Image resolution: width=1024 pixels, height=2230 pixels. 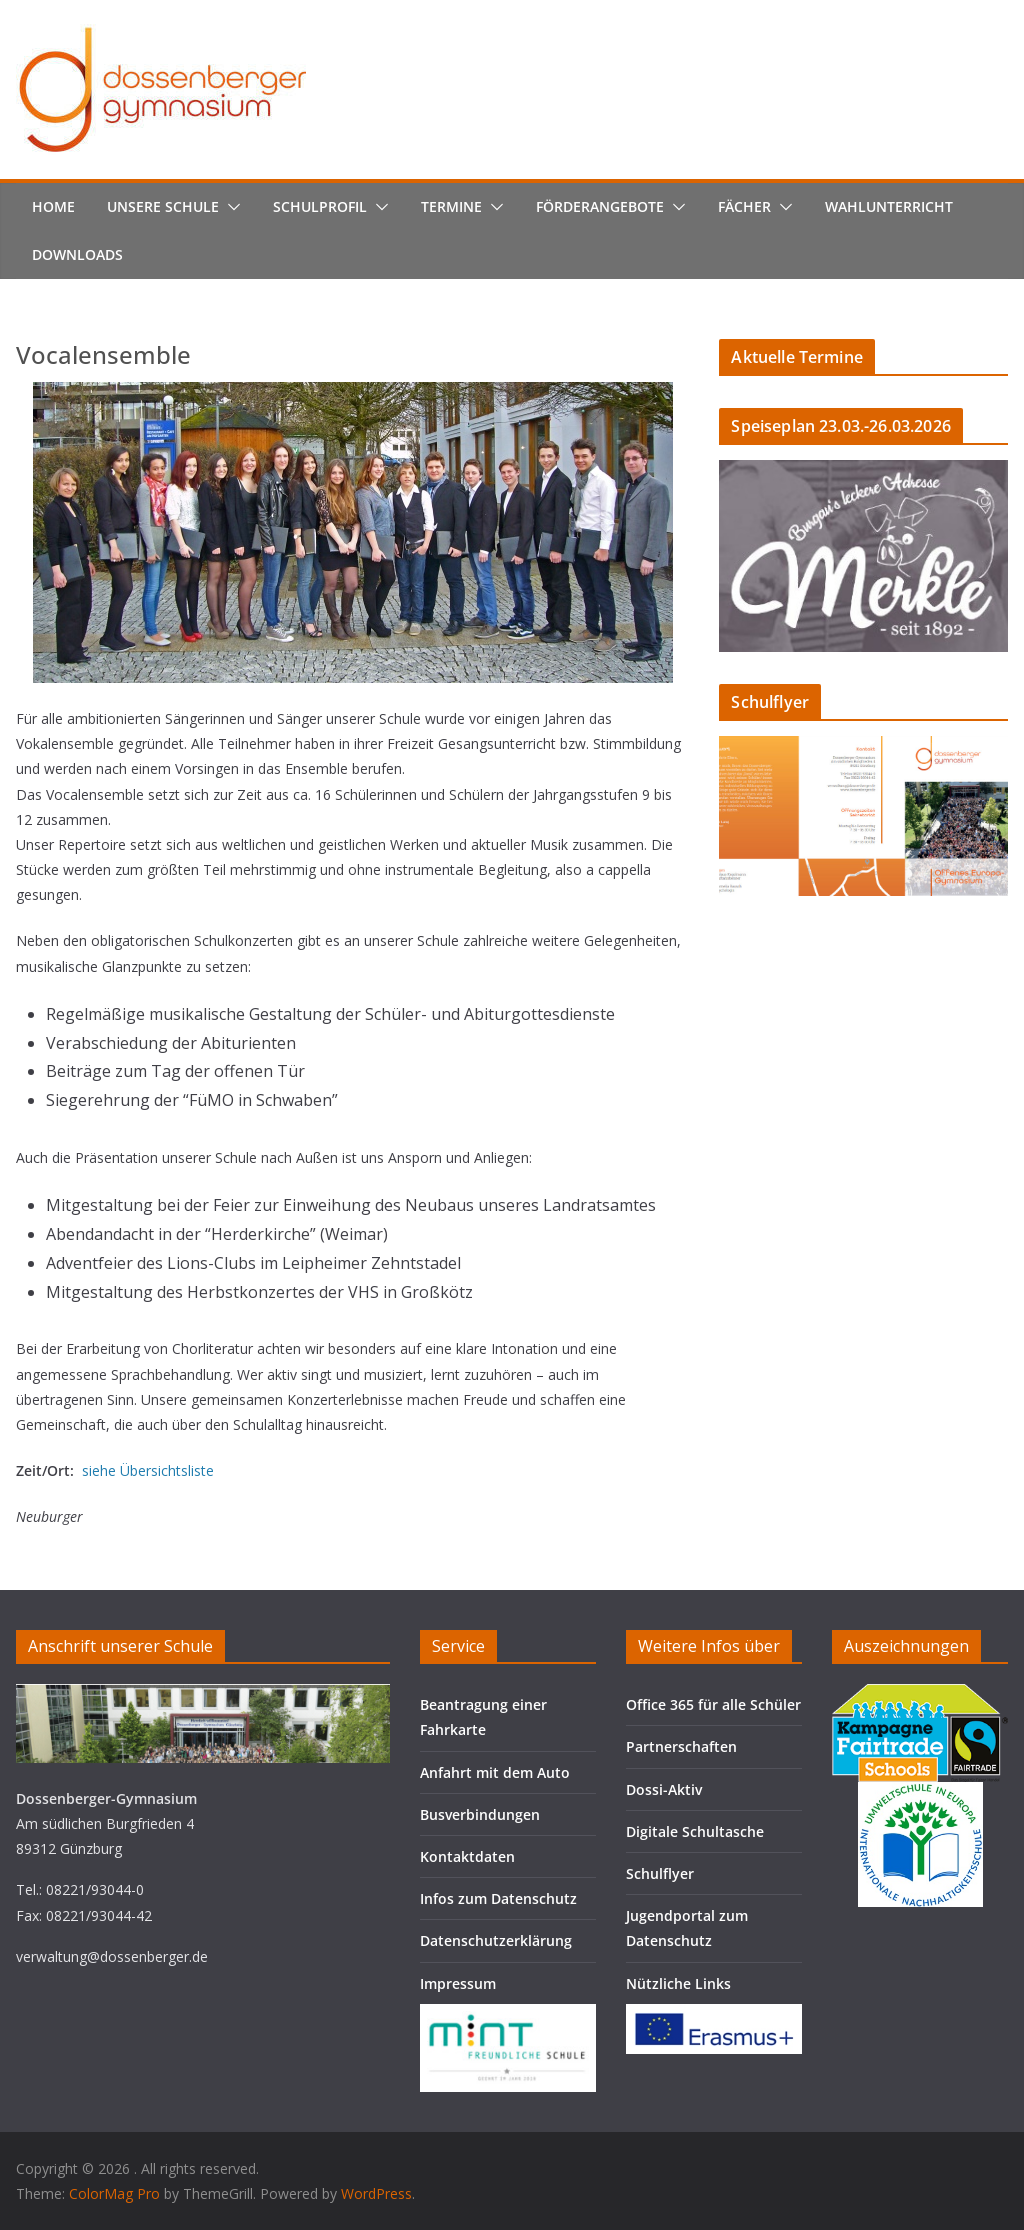 I want to click on Downloads, so click(x=77, y=254).